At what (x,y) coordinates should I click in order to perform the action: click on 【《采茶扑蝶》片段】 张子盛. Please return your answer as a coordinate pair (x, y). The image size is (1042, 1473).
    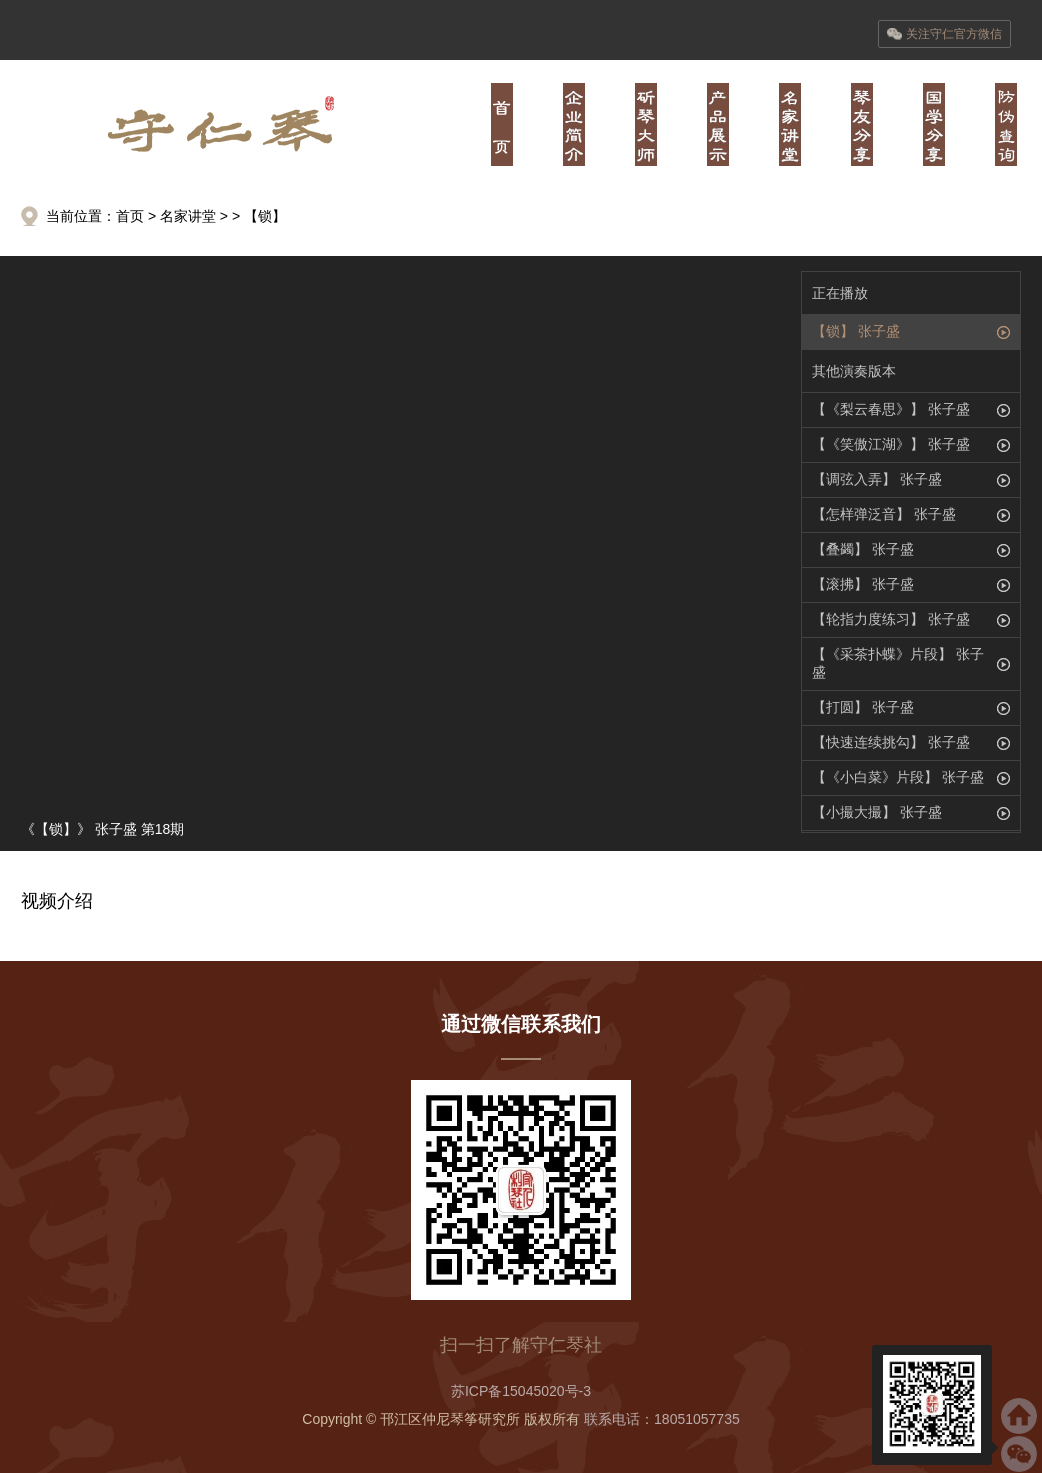
    Looking at the image, I should click on (898, 663).